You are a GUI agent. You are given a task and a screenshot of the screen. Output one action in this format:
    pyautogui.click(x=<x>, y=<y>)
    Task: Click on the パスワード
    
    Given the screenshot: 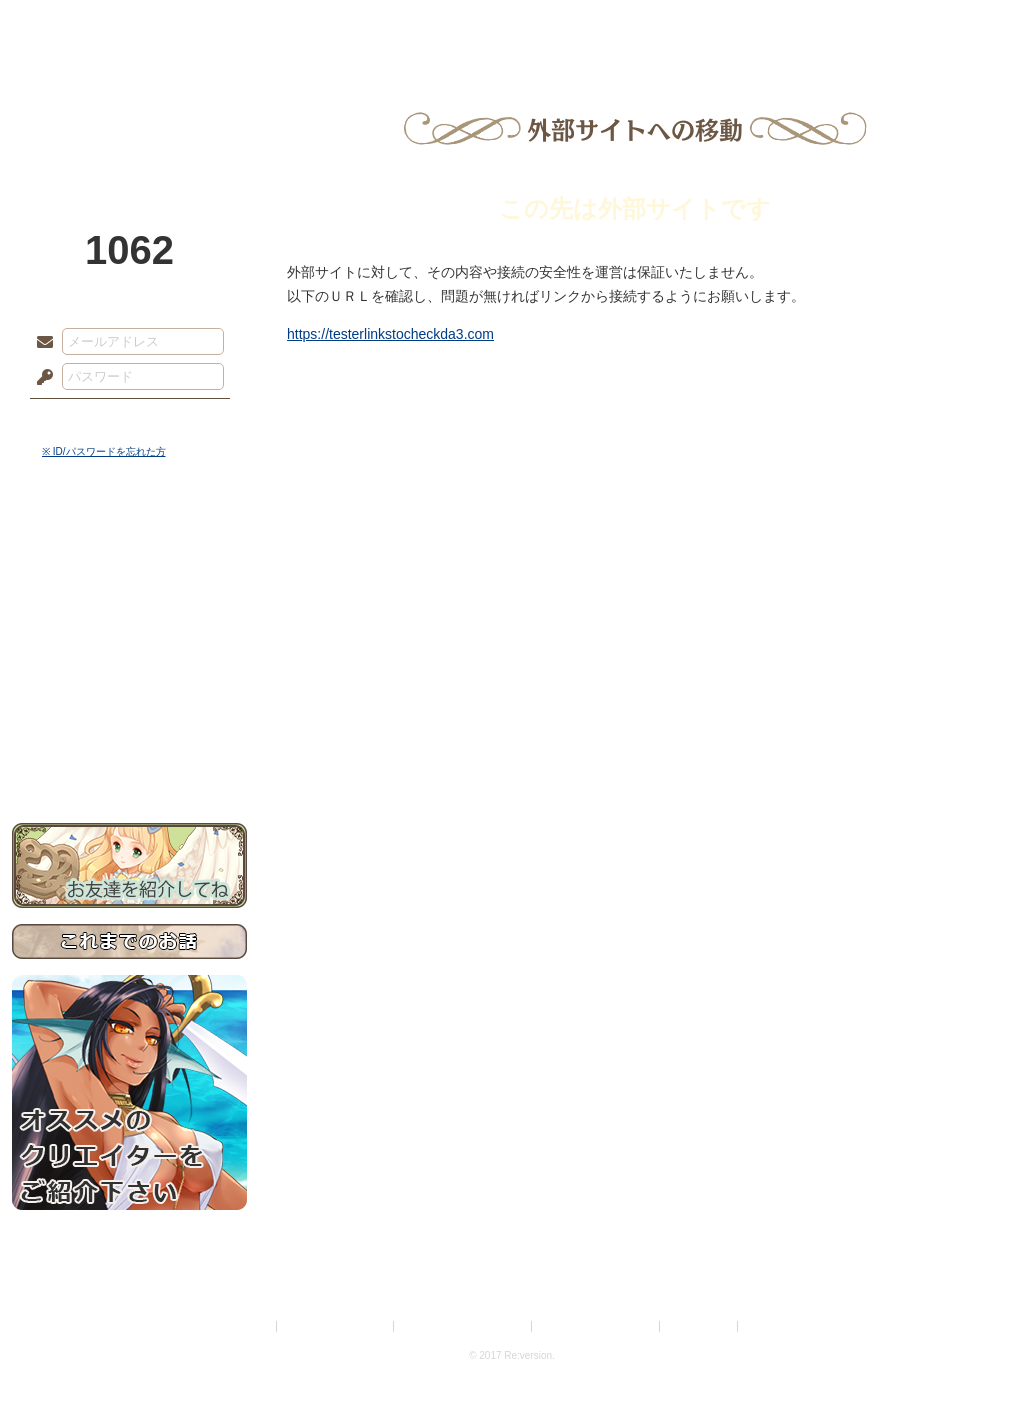 What is the action you would take?
    pyautogui.click(x=40, y=378)
    